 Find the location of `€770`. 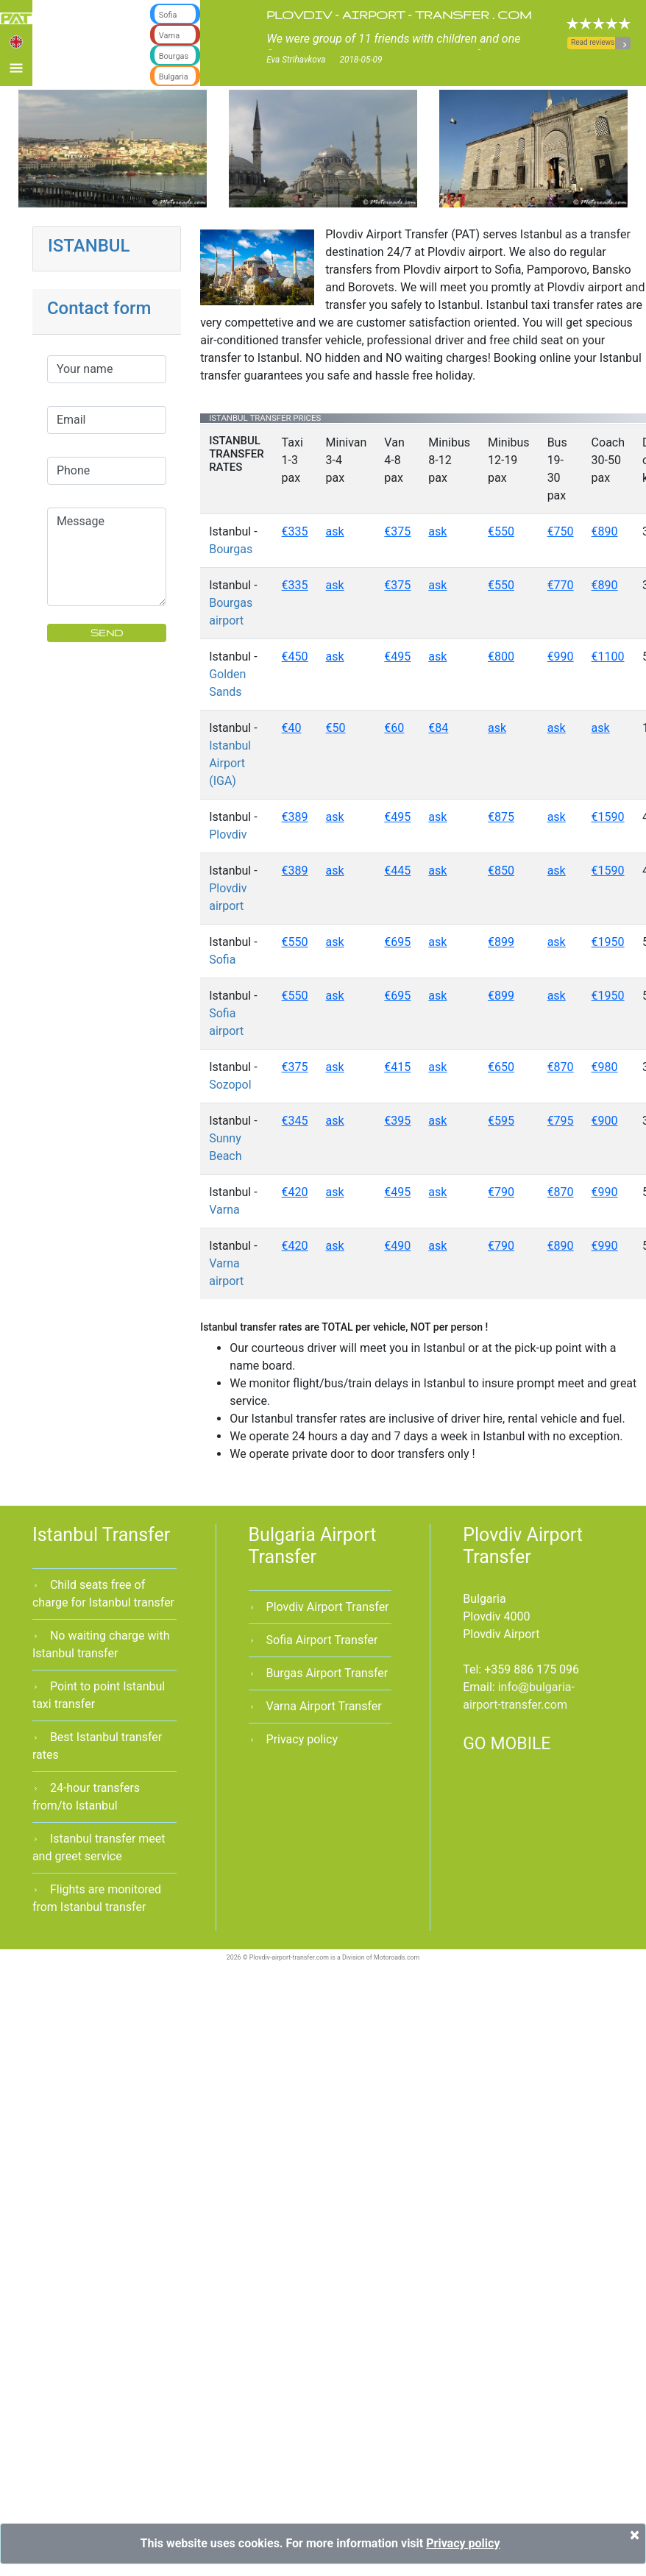

€770 is located at coordinates (560, 585).